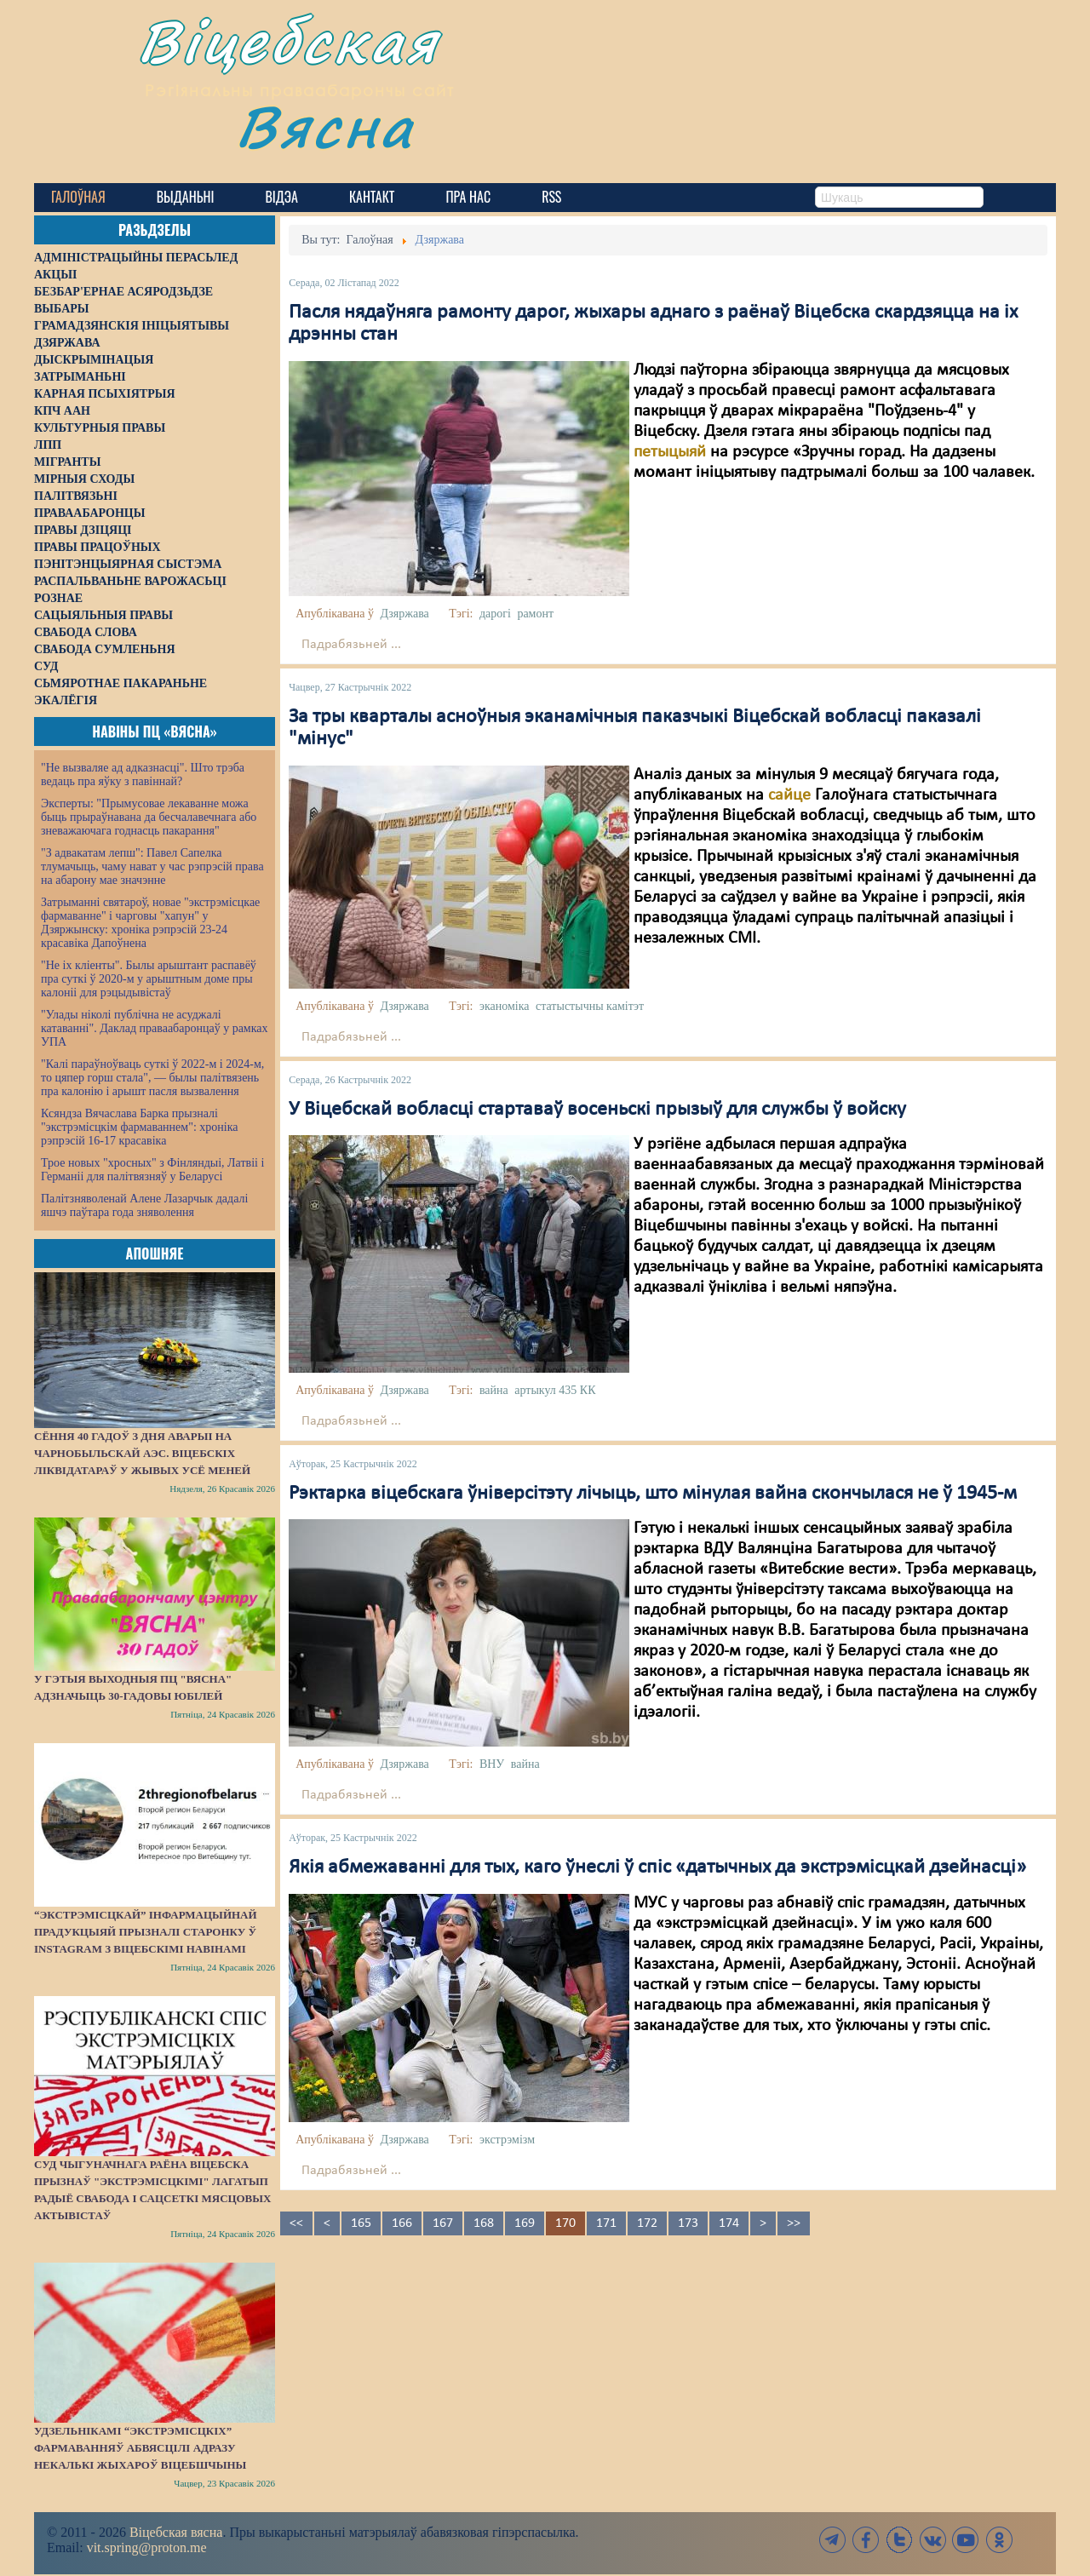  Describe the element at coordinates (495, 613) in the screenshot. I see `дарогі` at that location.